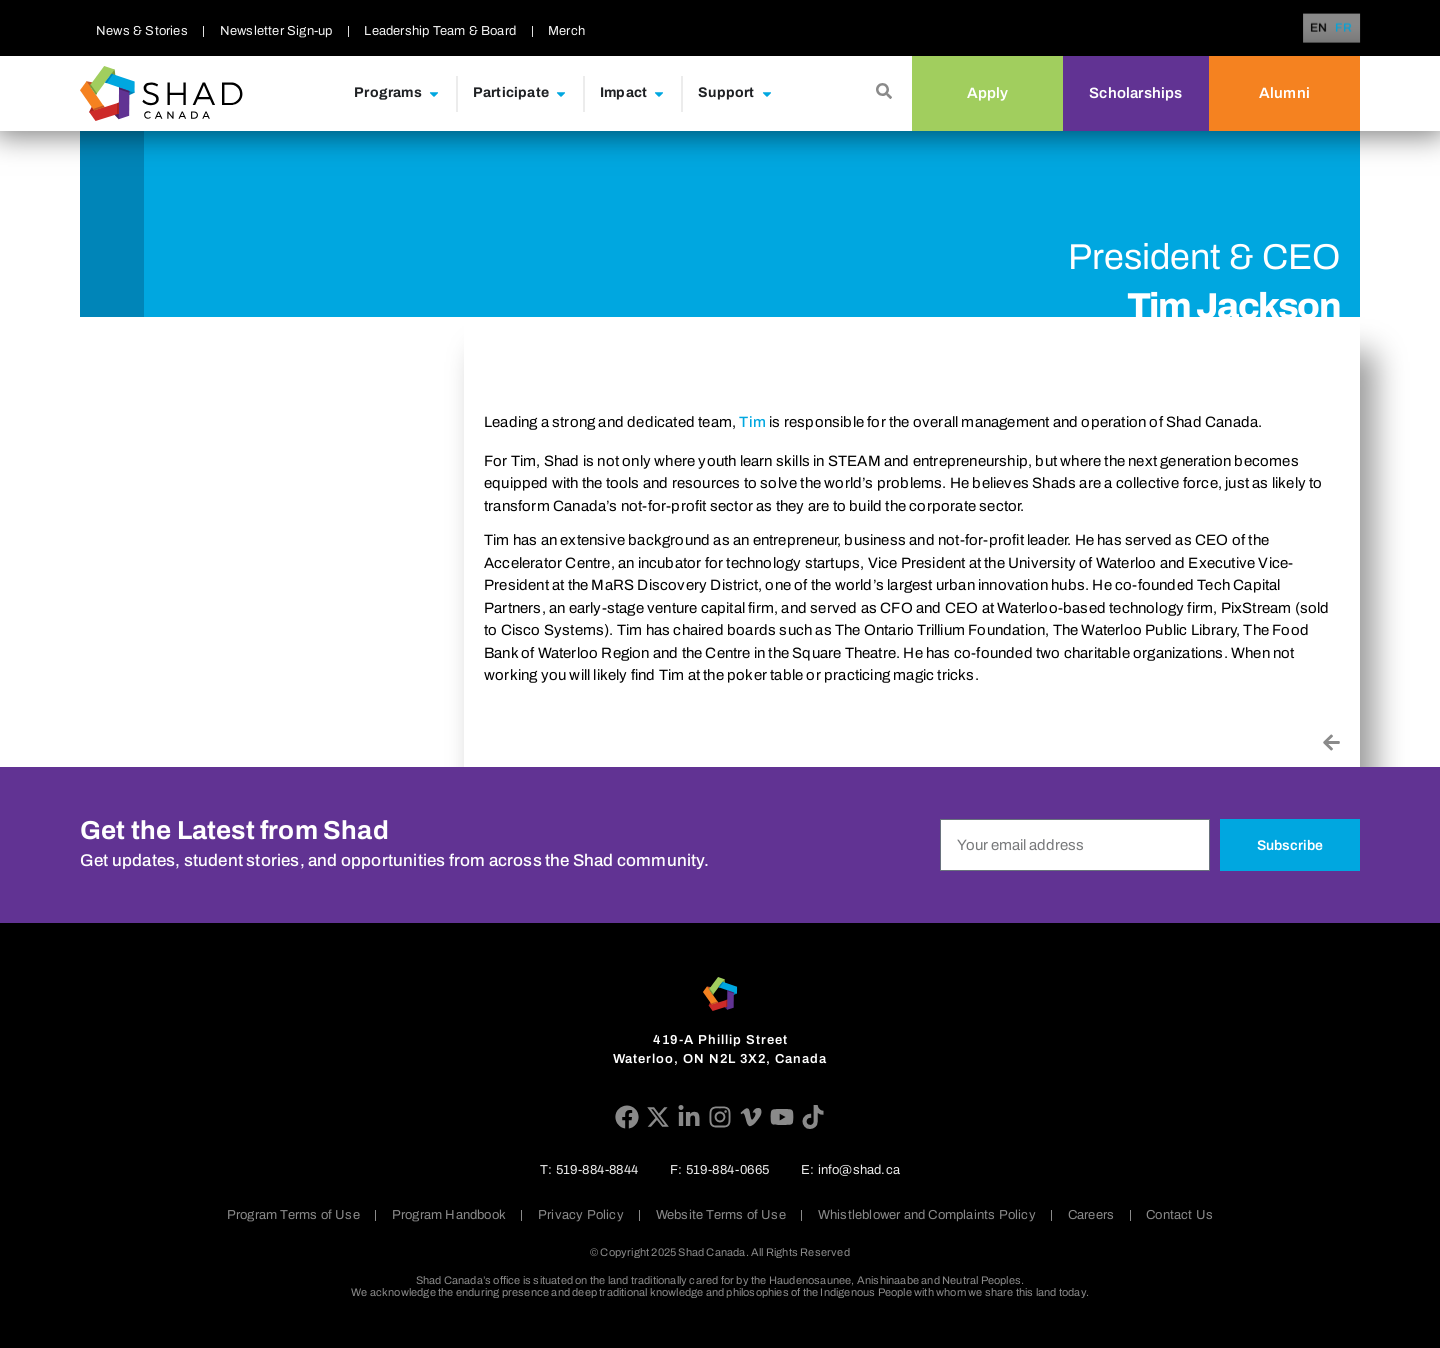  Describe the element at coordinates (752, 422) in the screenshot. I see `Tim` at that location.